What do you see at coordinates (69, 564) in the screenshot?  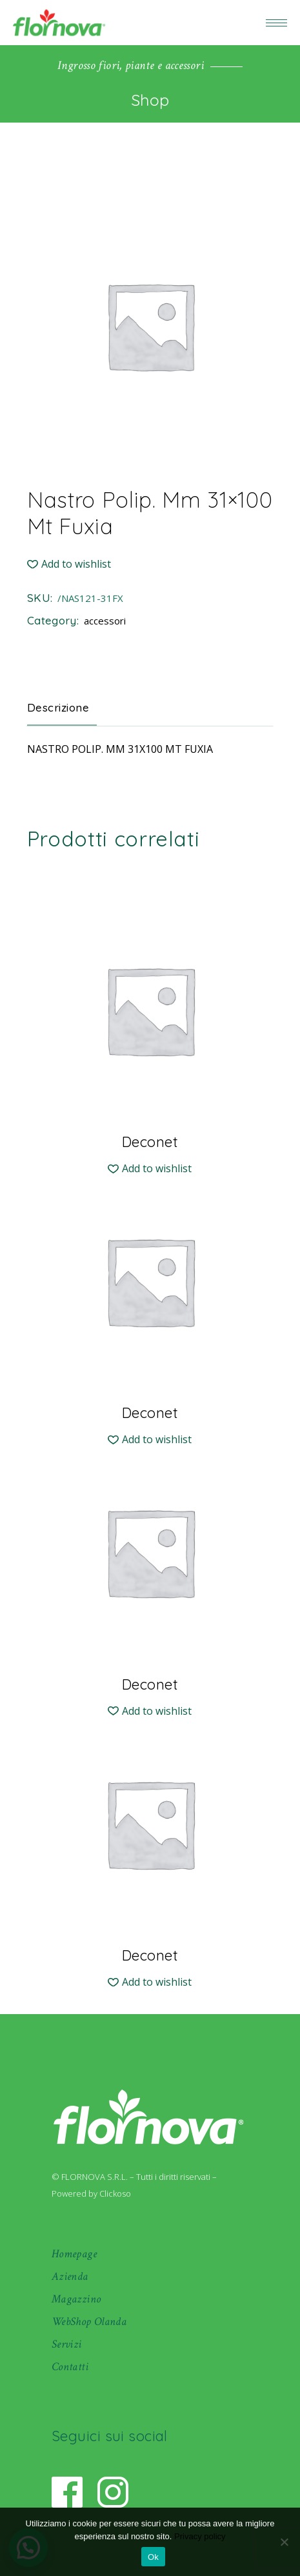 I see `[button]` at bounding box center [69, 564].